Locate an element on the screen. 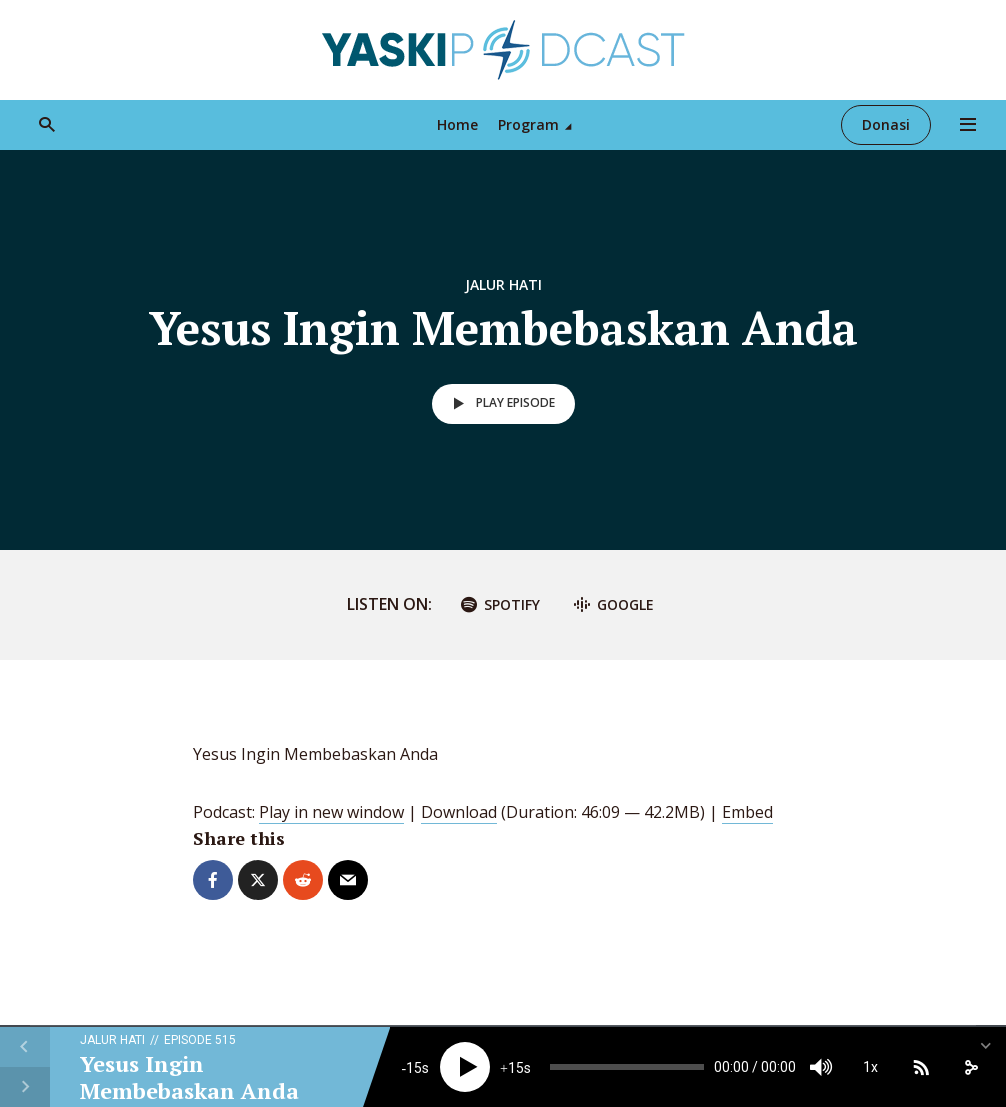  Program is located at coordinates (528, 124).